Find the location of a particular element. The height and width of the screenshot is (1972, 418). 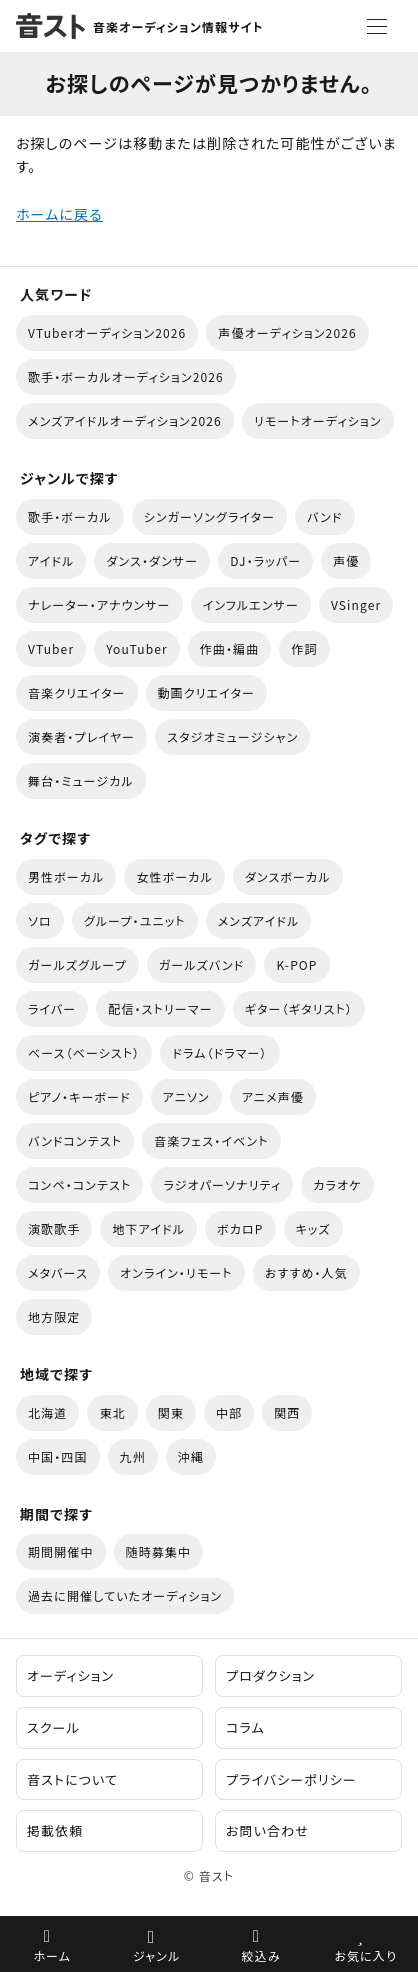

ナレーター・アナウンサー is located at coordinates (99, 604).